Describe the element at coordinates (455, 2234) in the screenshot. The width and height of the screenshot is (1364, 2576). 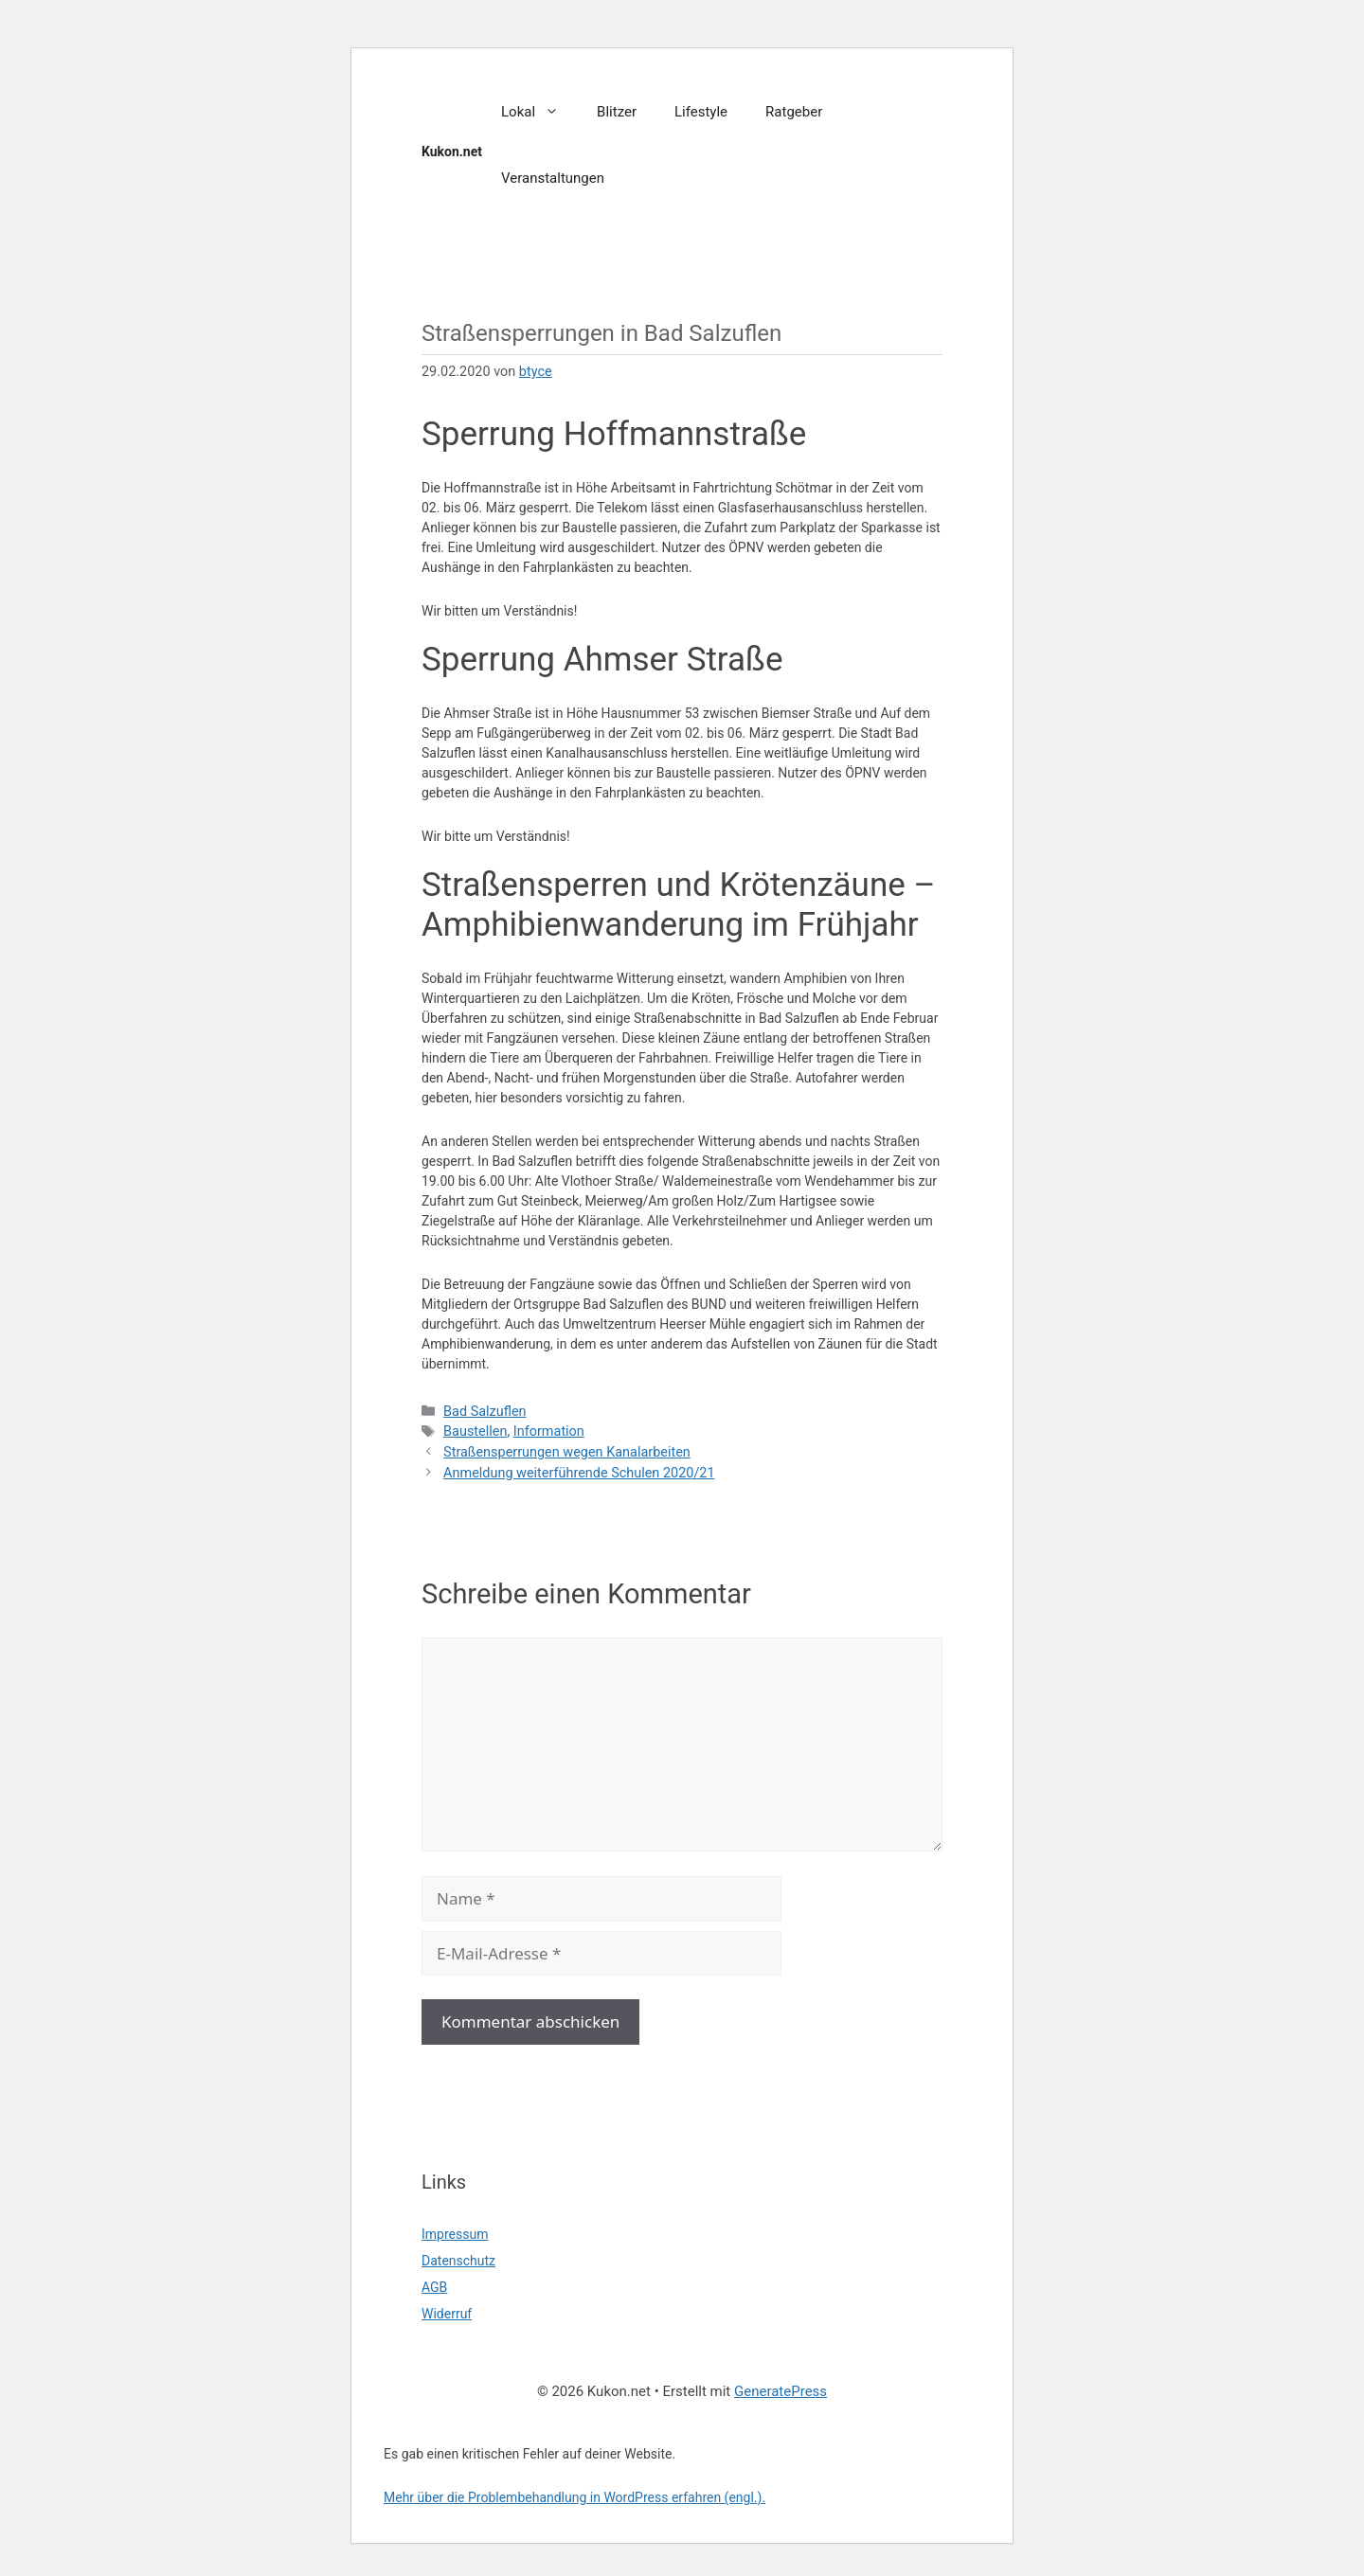
I see `Impressum` at that location.